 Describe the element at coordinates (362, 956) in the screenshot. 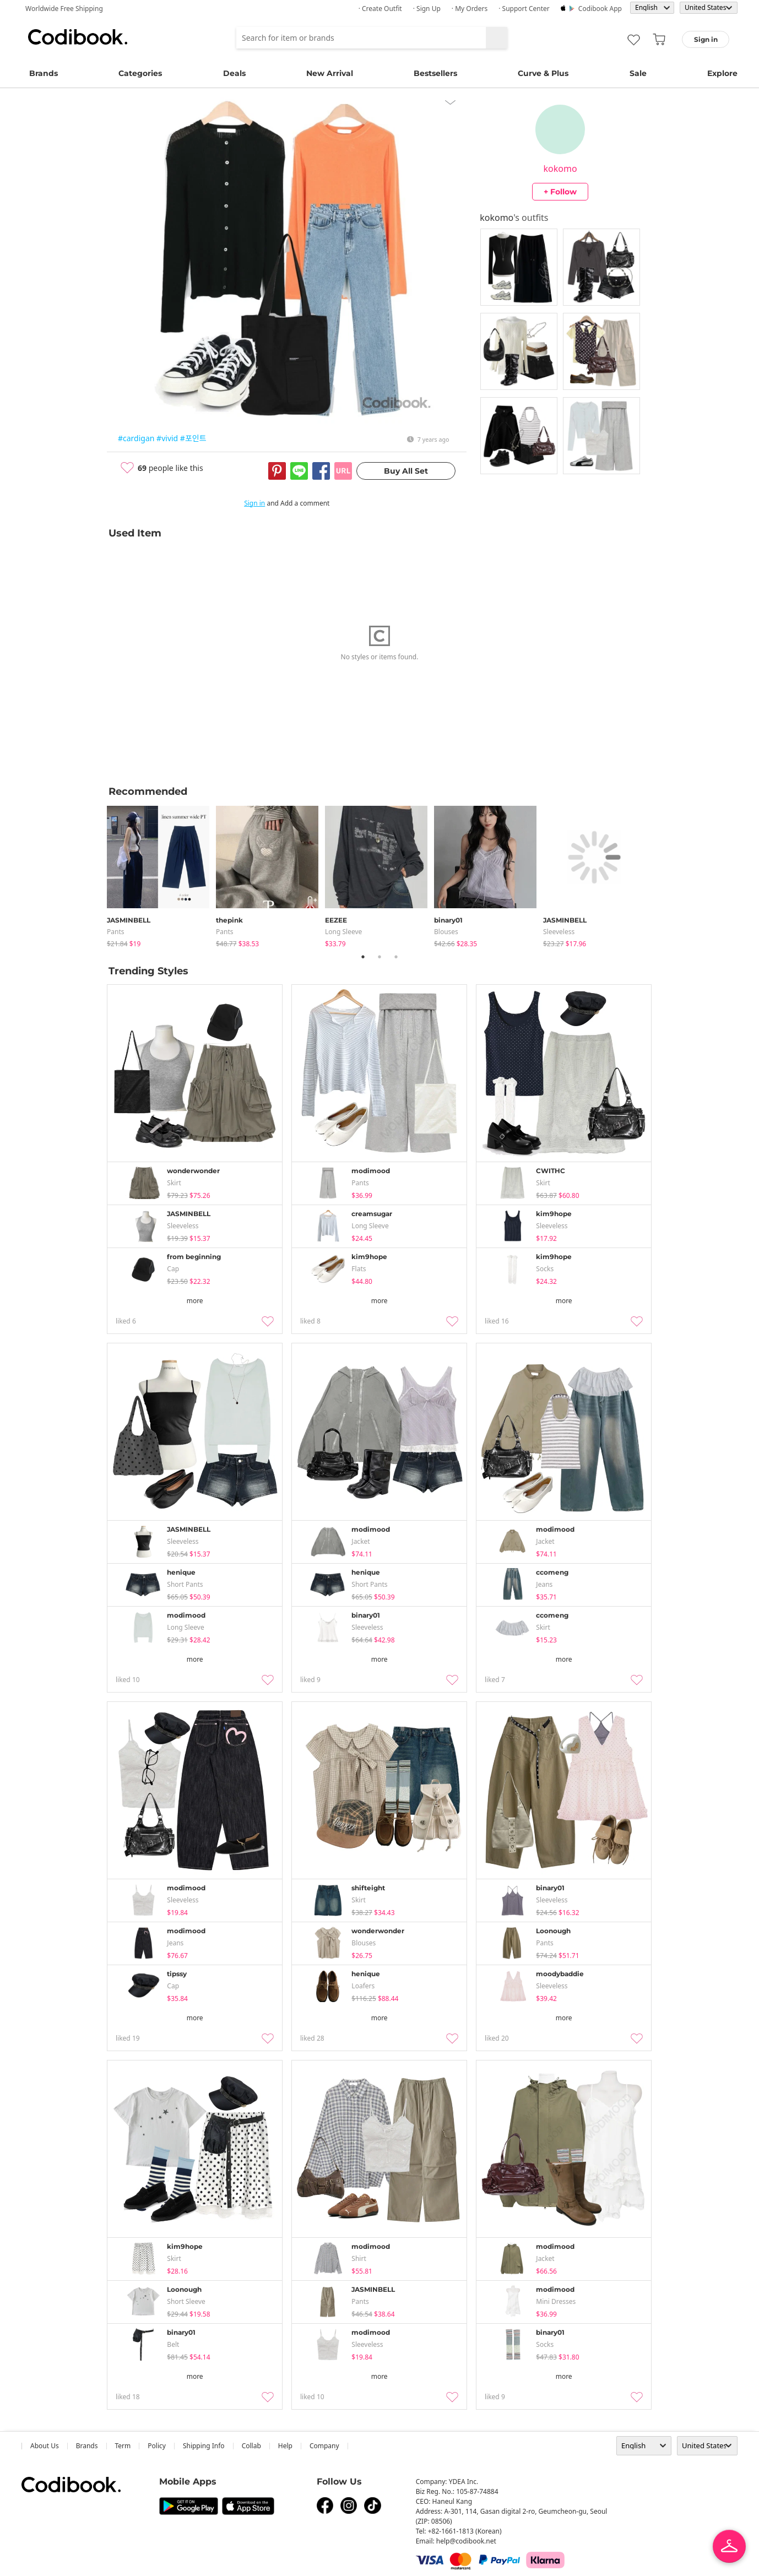

I see `1 [tab]` at that location.